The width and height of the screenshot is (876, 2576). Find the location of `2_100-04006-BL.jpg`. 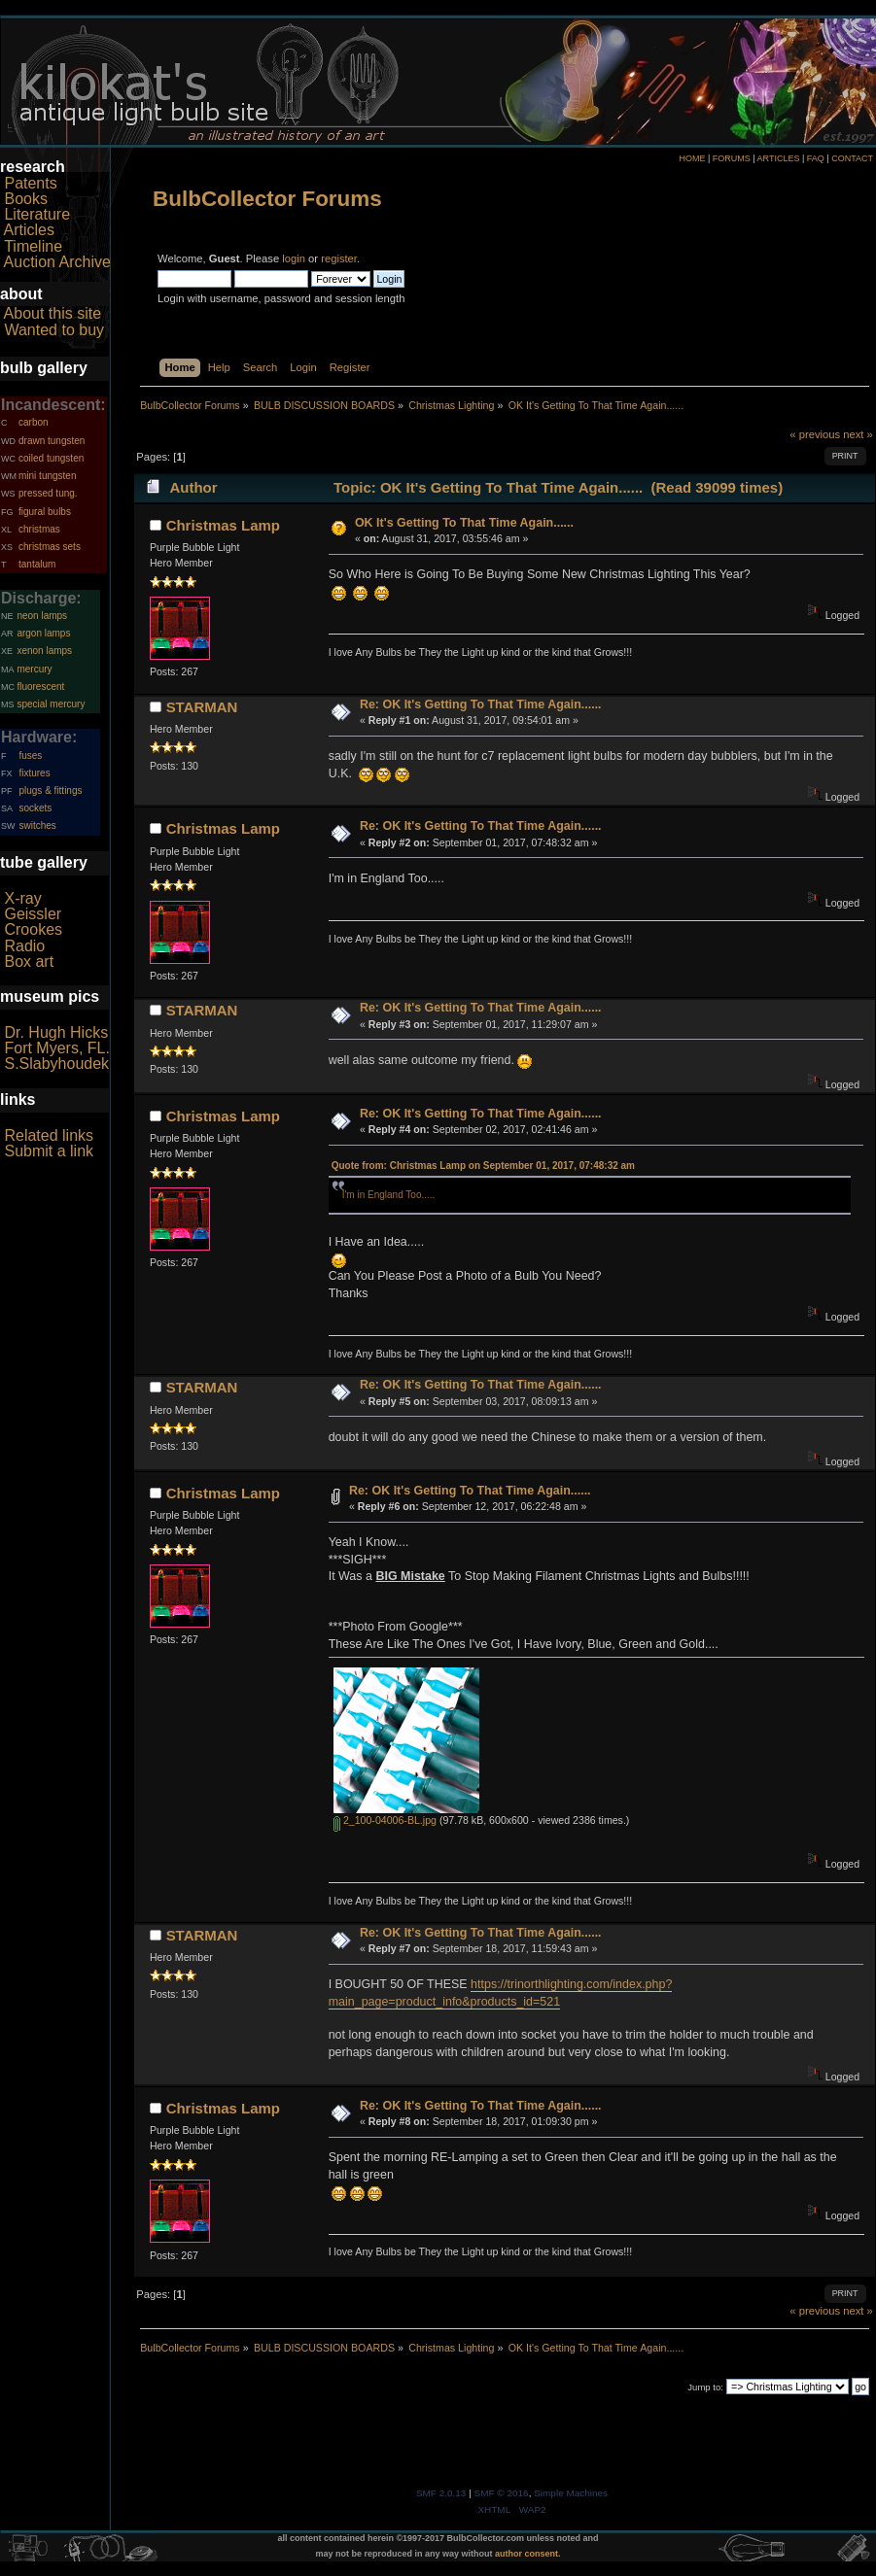

2_100-04006-BL.jpg is located at coordinates (385, 1820).